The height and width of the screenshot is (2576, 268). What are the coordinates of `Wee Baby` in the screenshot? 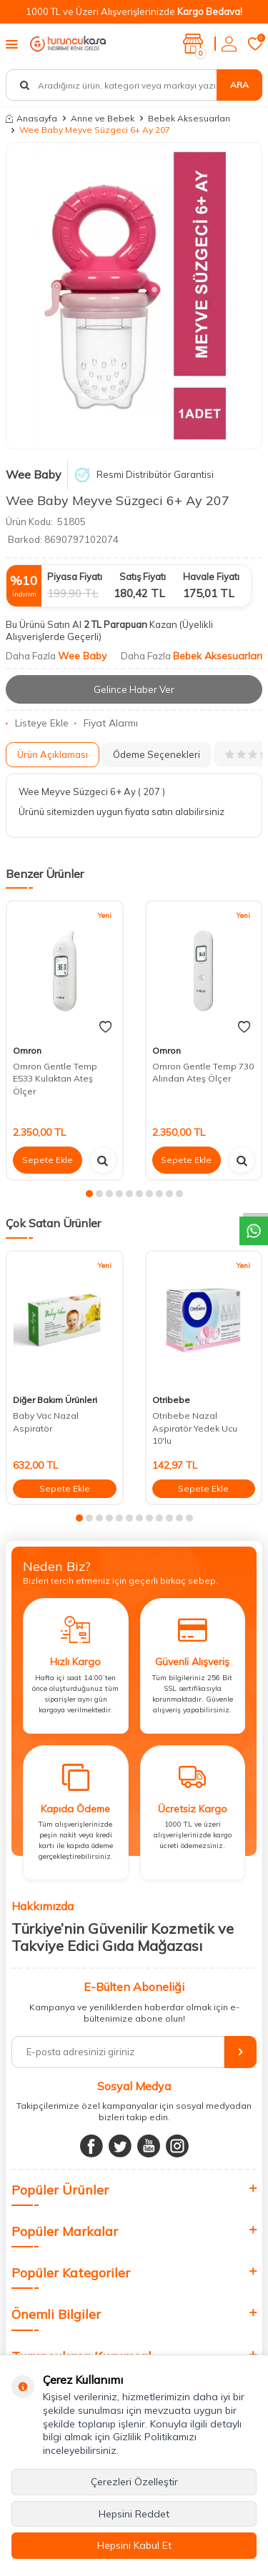 It's located at (33, 474).